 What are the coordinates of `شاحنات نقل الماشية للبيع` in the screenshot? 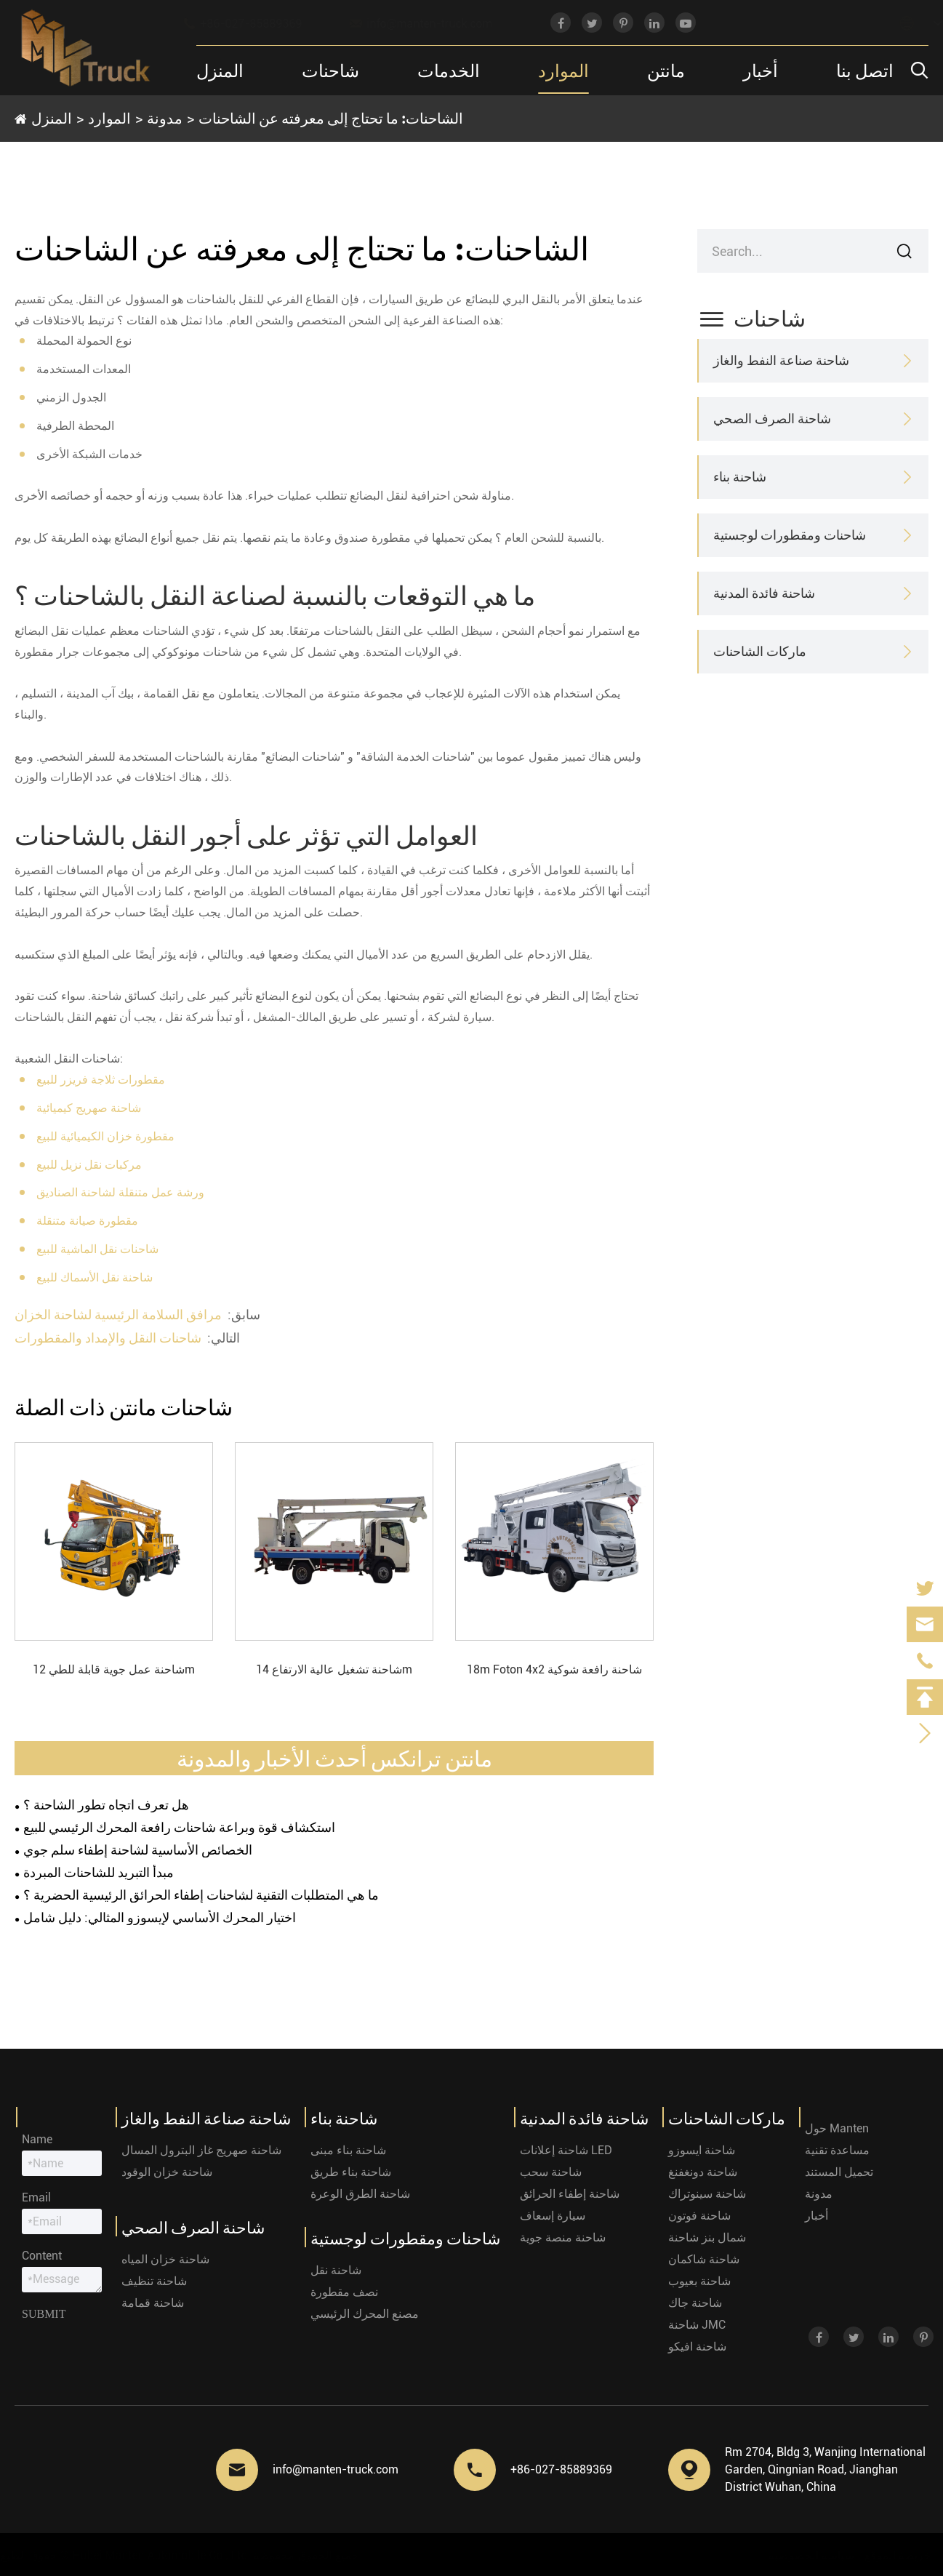 It's located at (97, 1249).